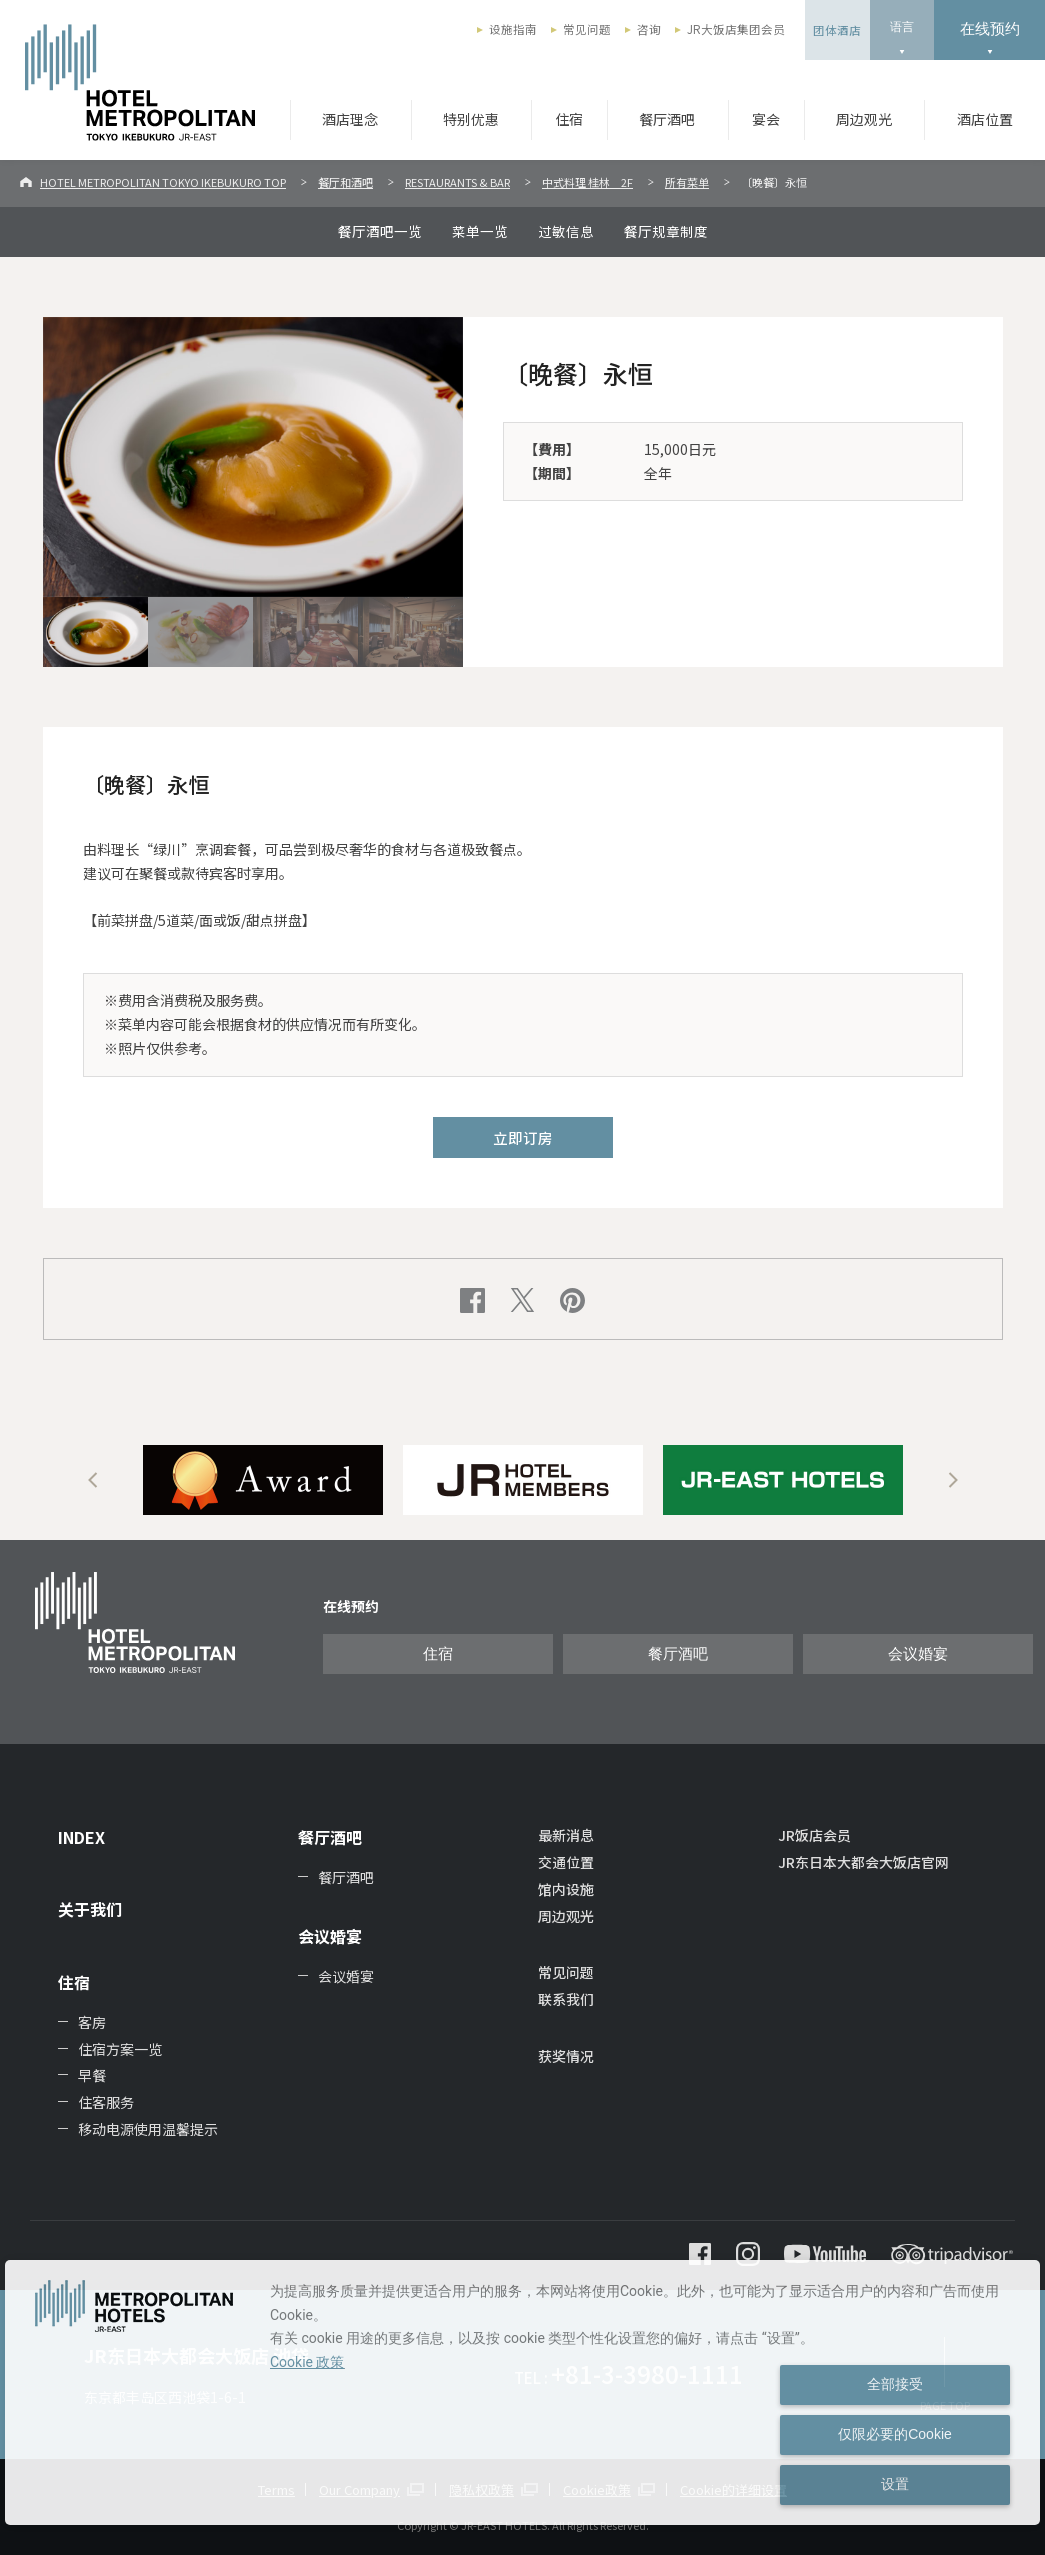 The height and width of the screenshot is (2555, 1045). Describe the element at coordinates (566, 1889) in the screenshot. I see `馆内设施` at that location.